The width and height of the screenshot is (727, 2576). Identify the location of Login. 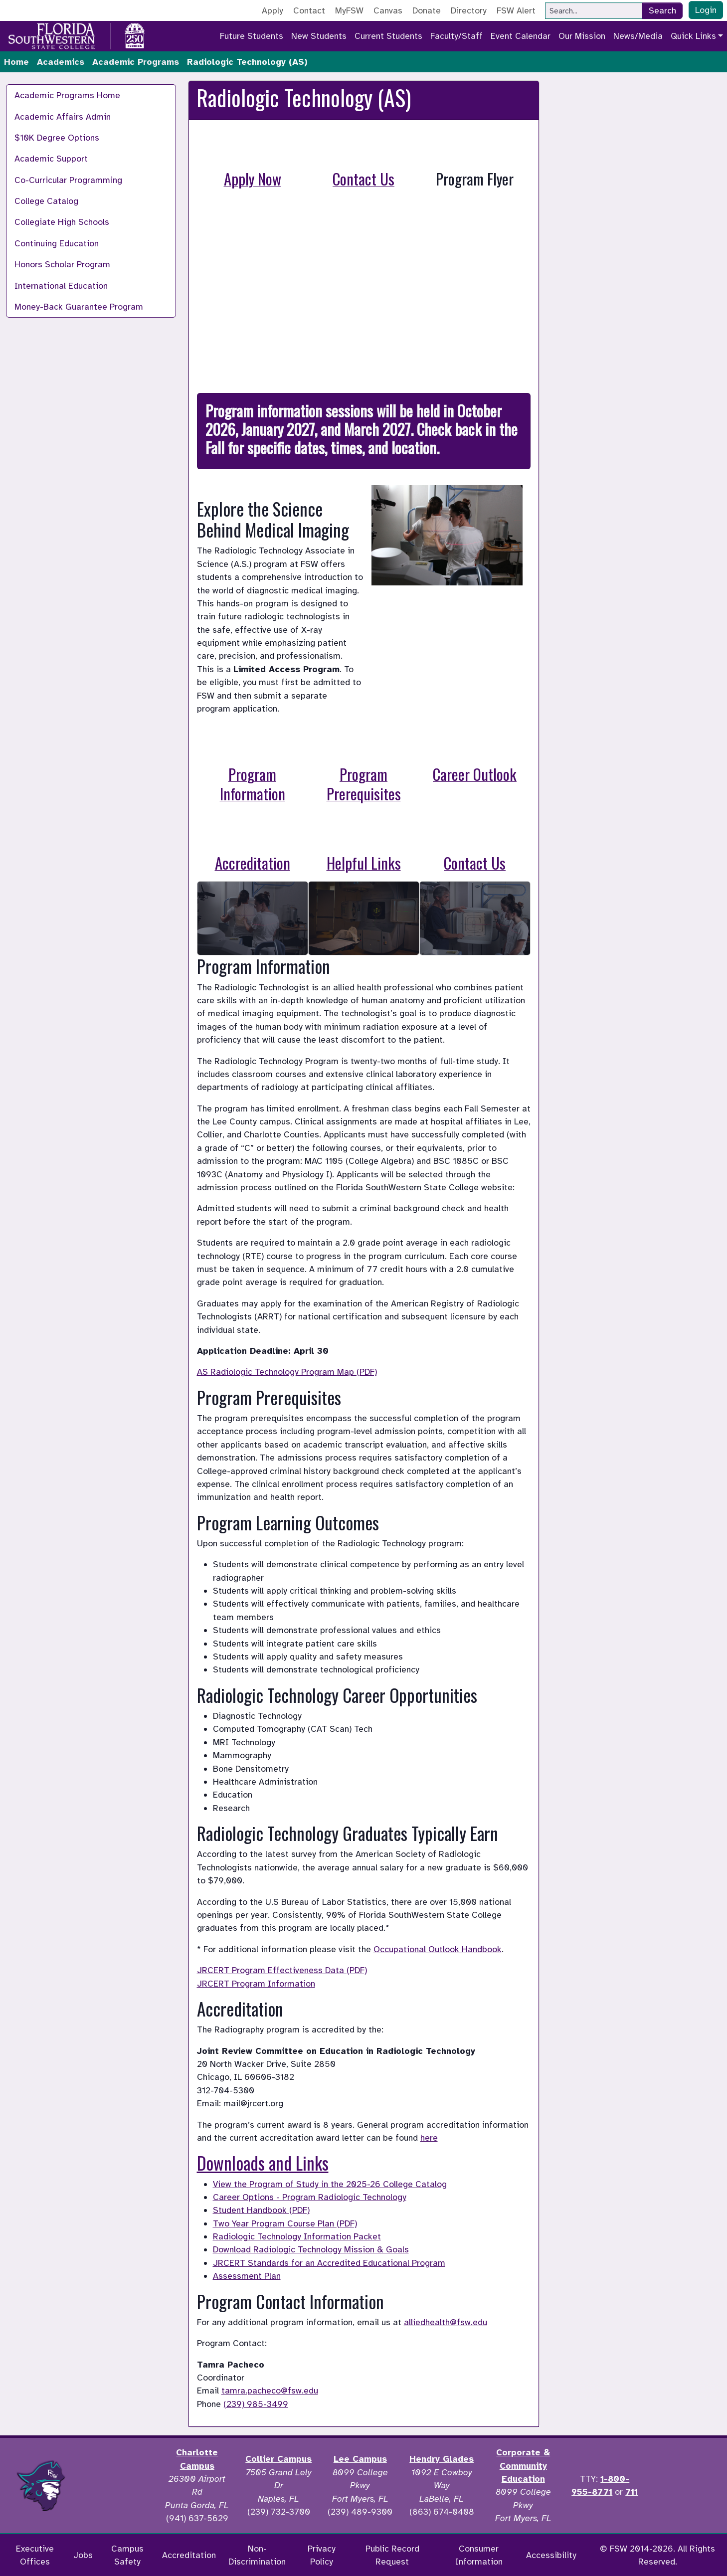
(706, 9).